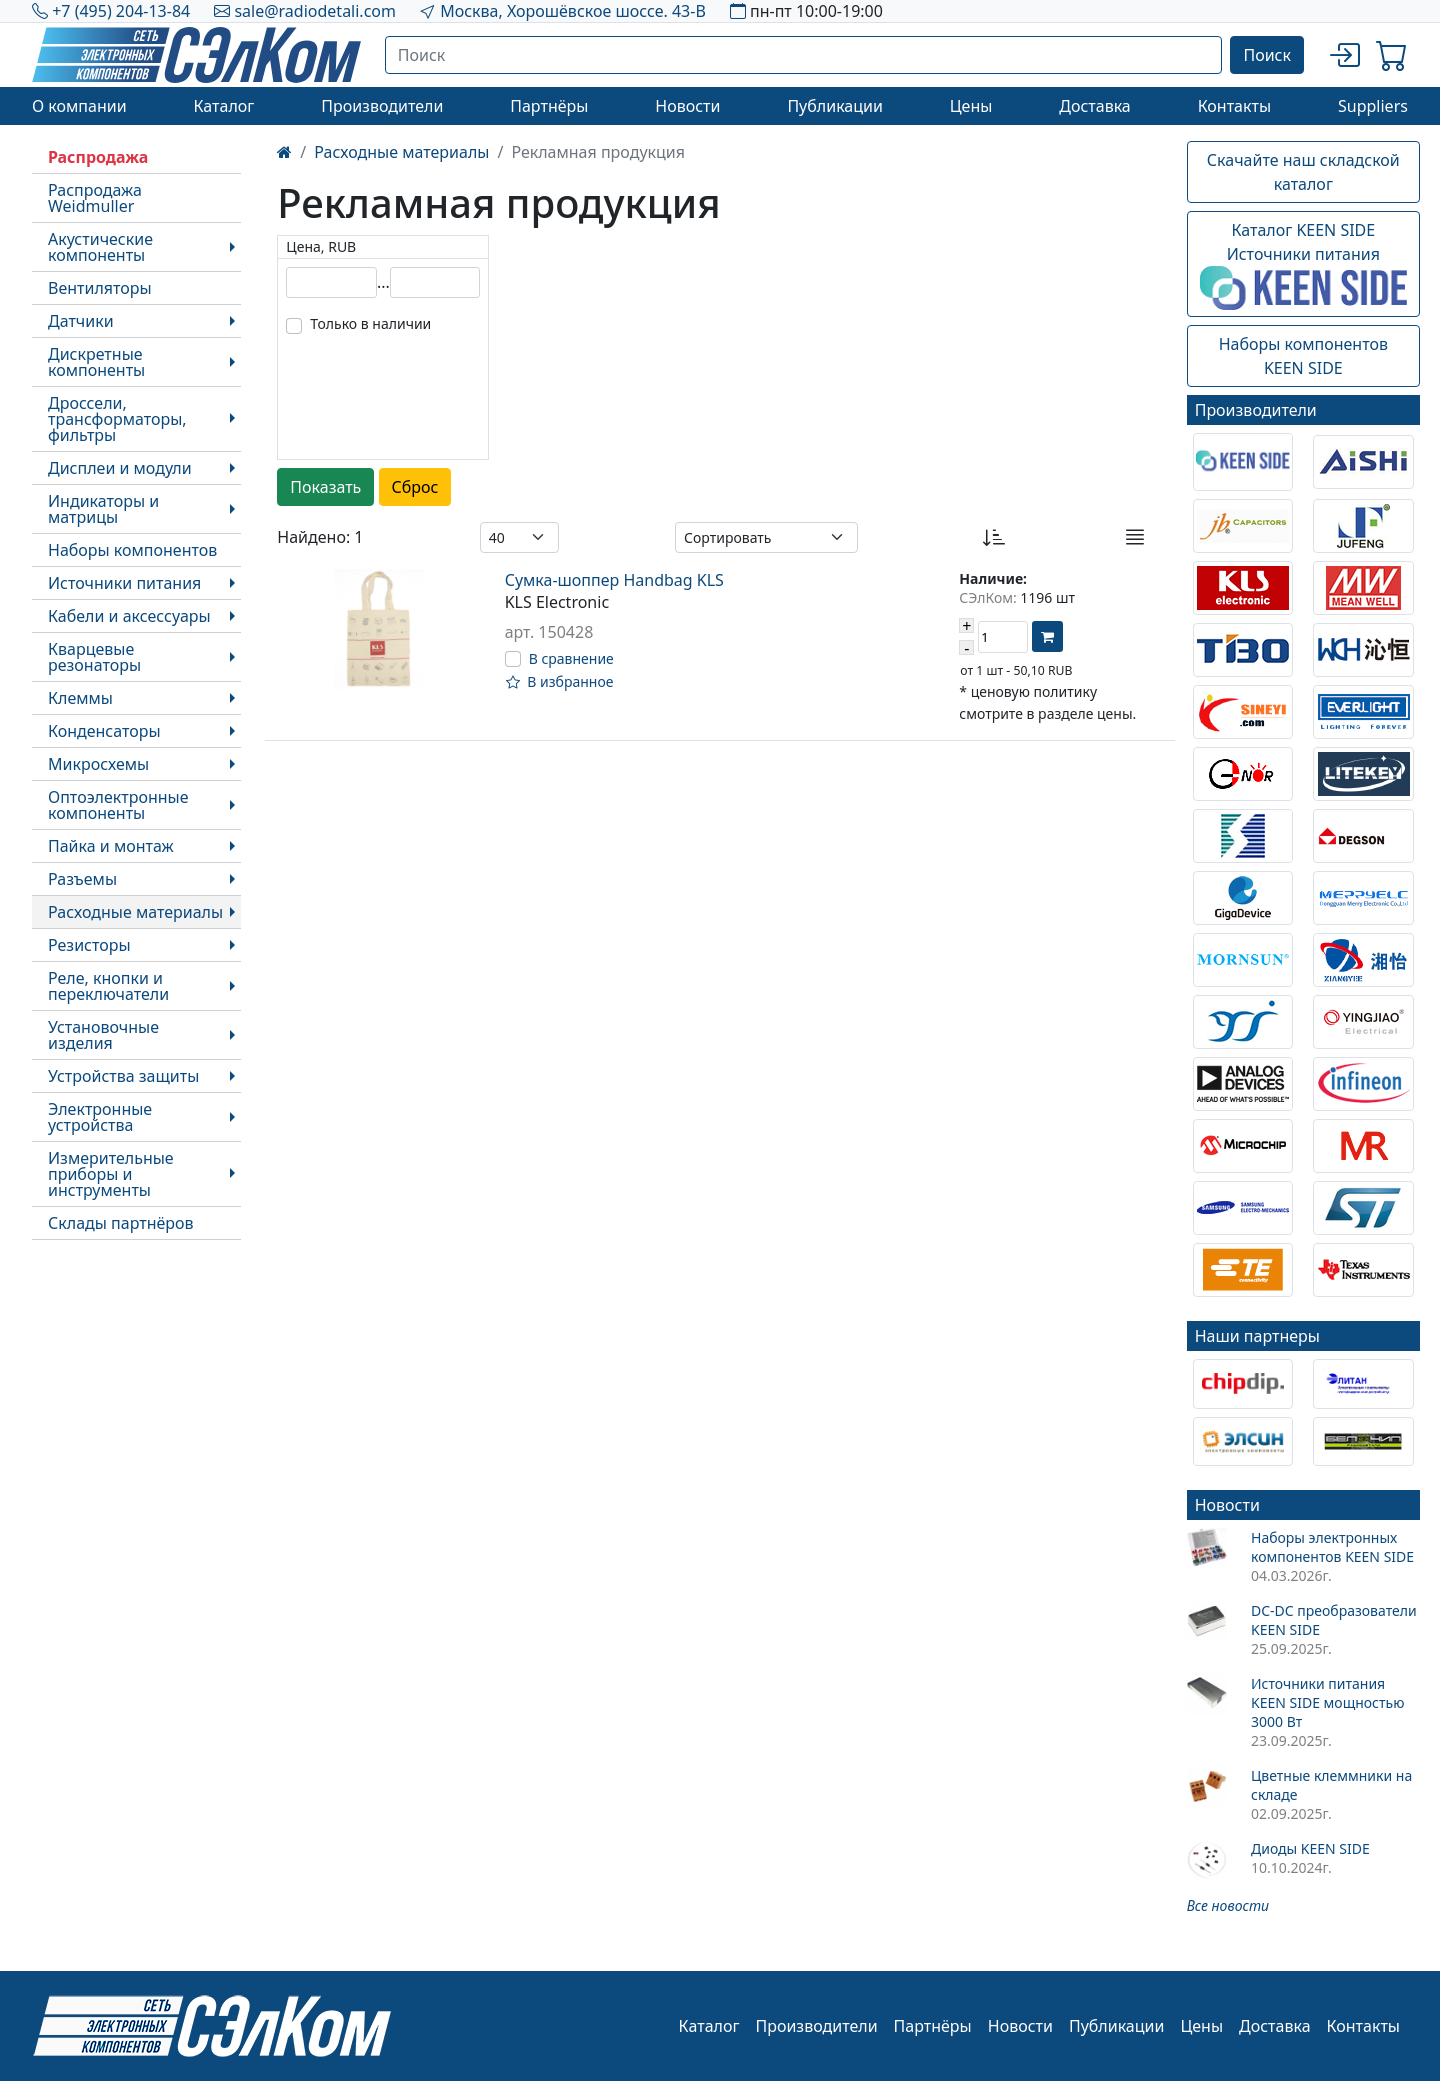  What do you see at coordinates (835, 106) in the screenshot?
I see `Публикации` at bounding box center [835, 106].